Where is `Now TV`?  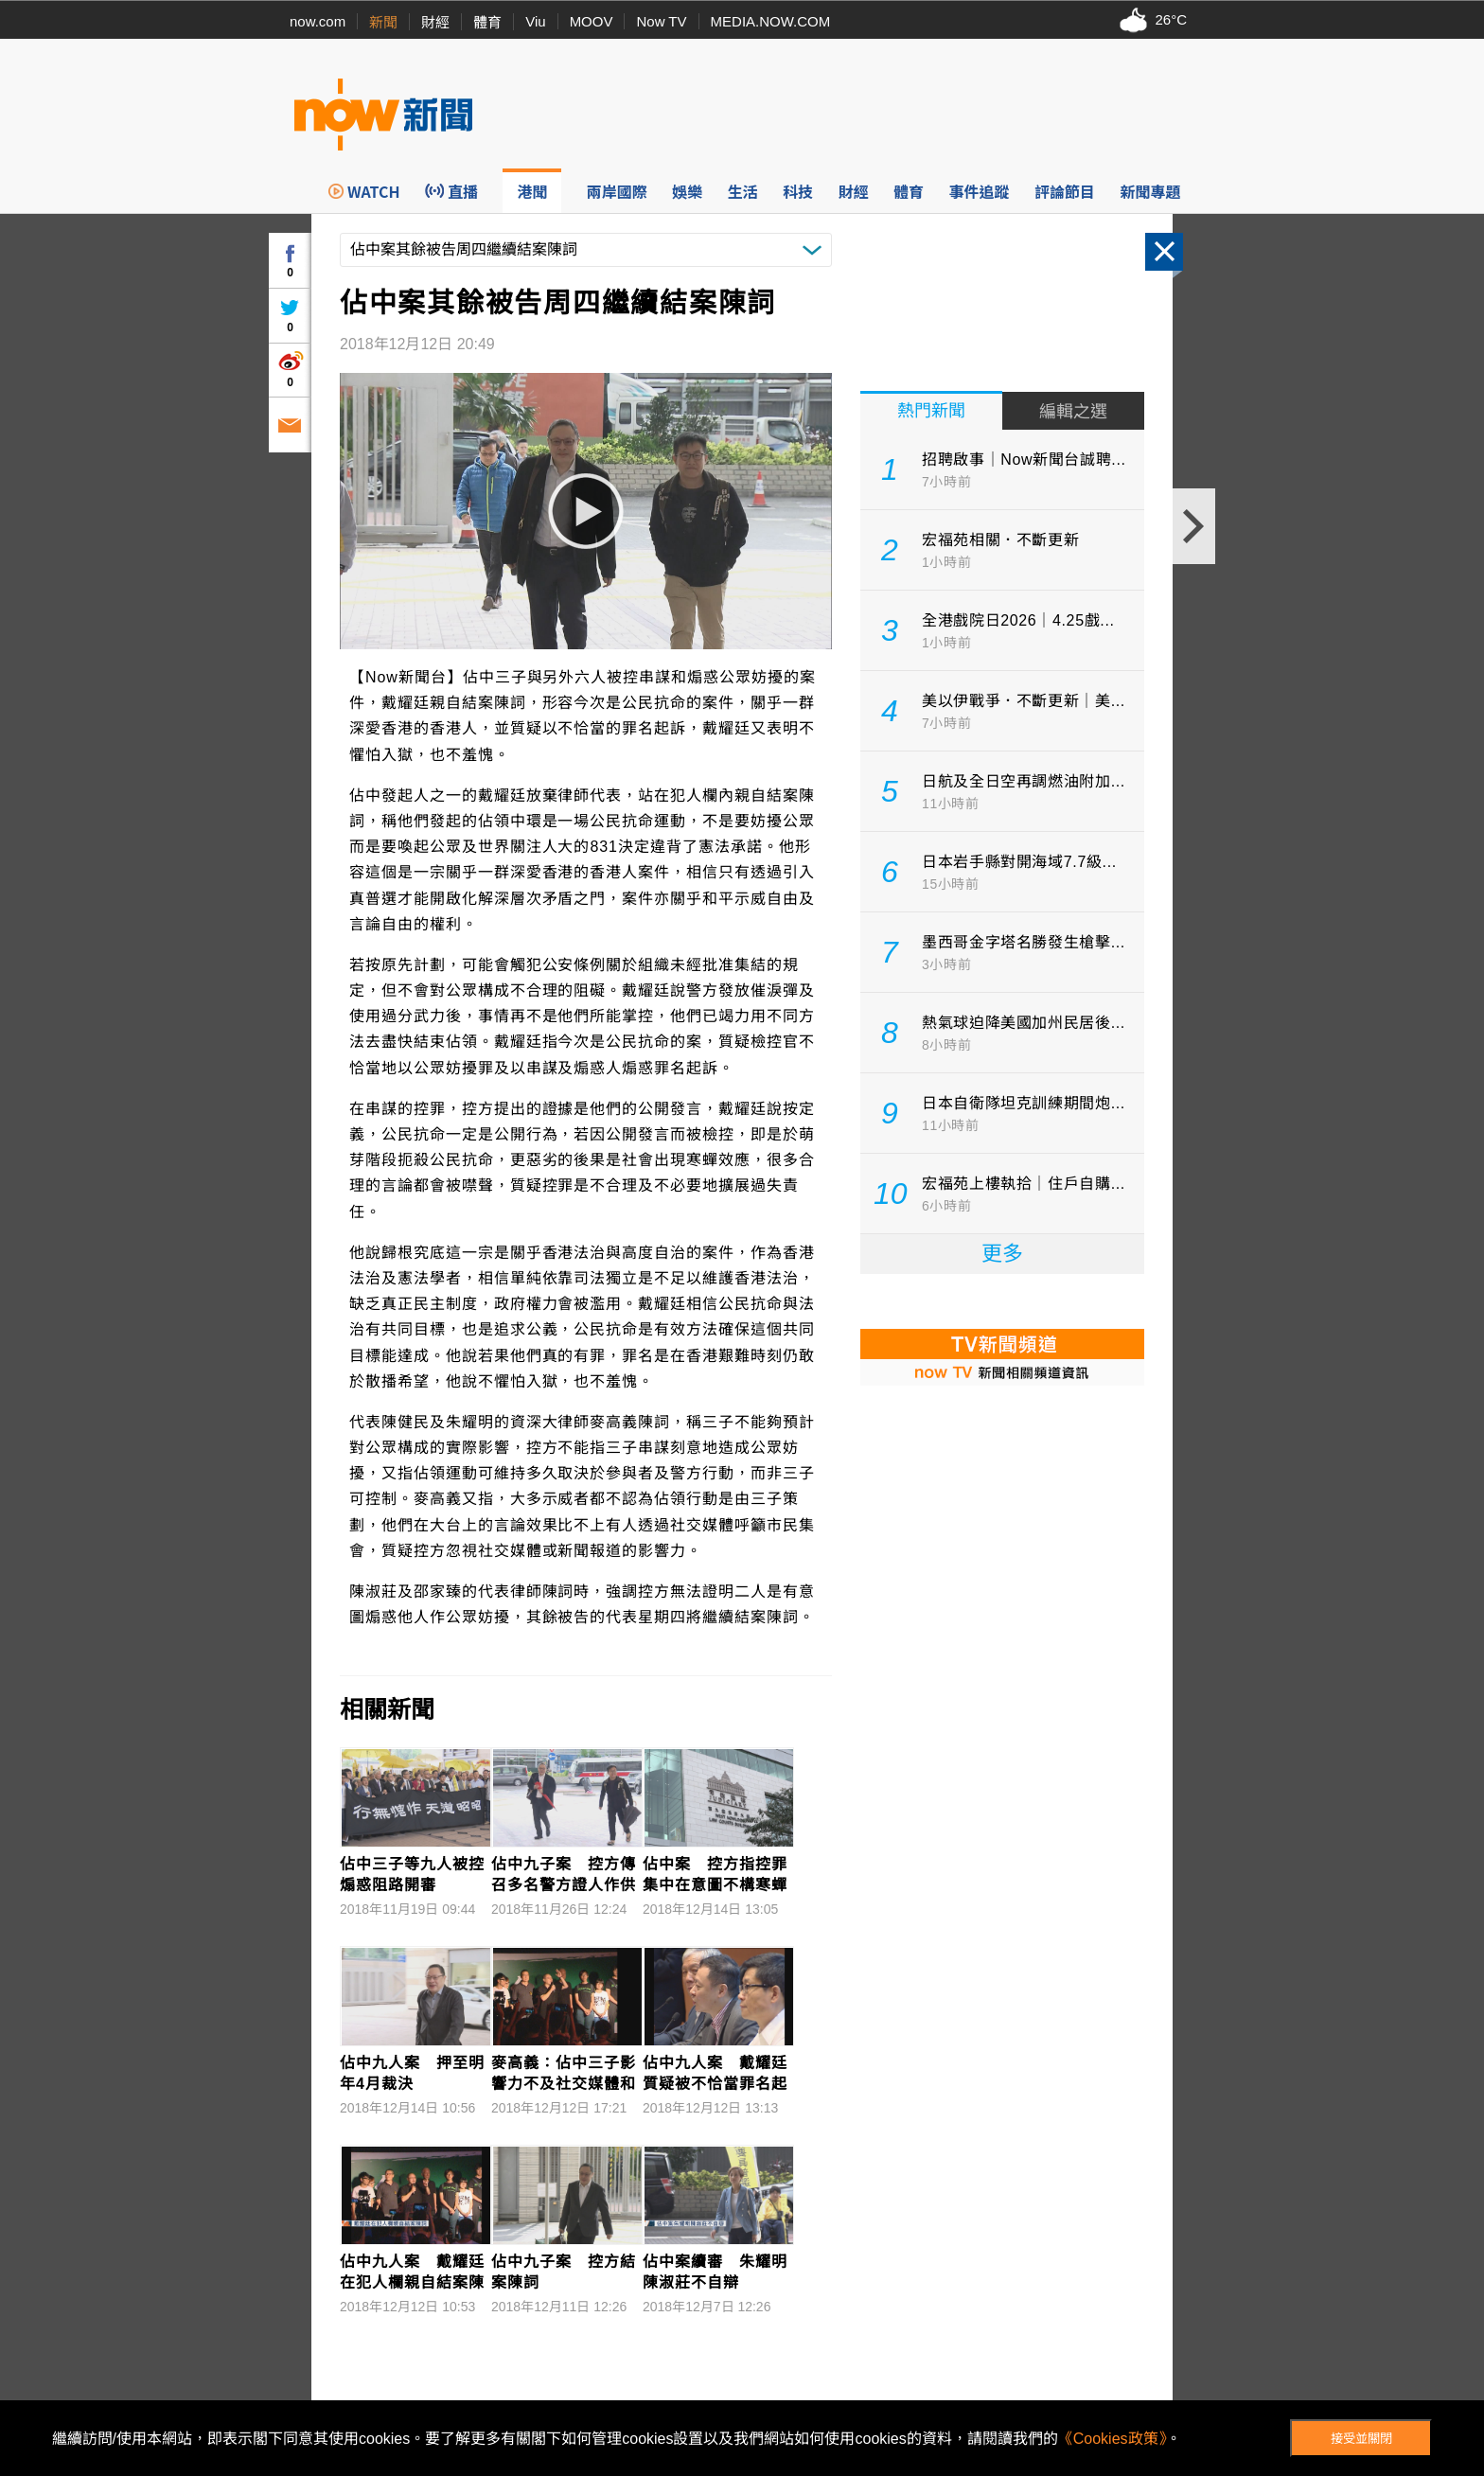
Now TV is located at coordinates (661, 21).